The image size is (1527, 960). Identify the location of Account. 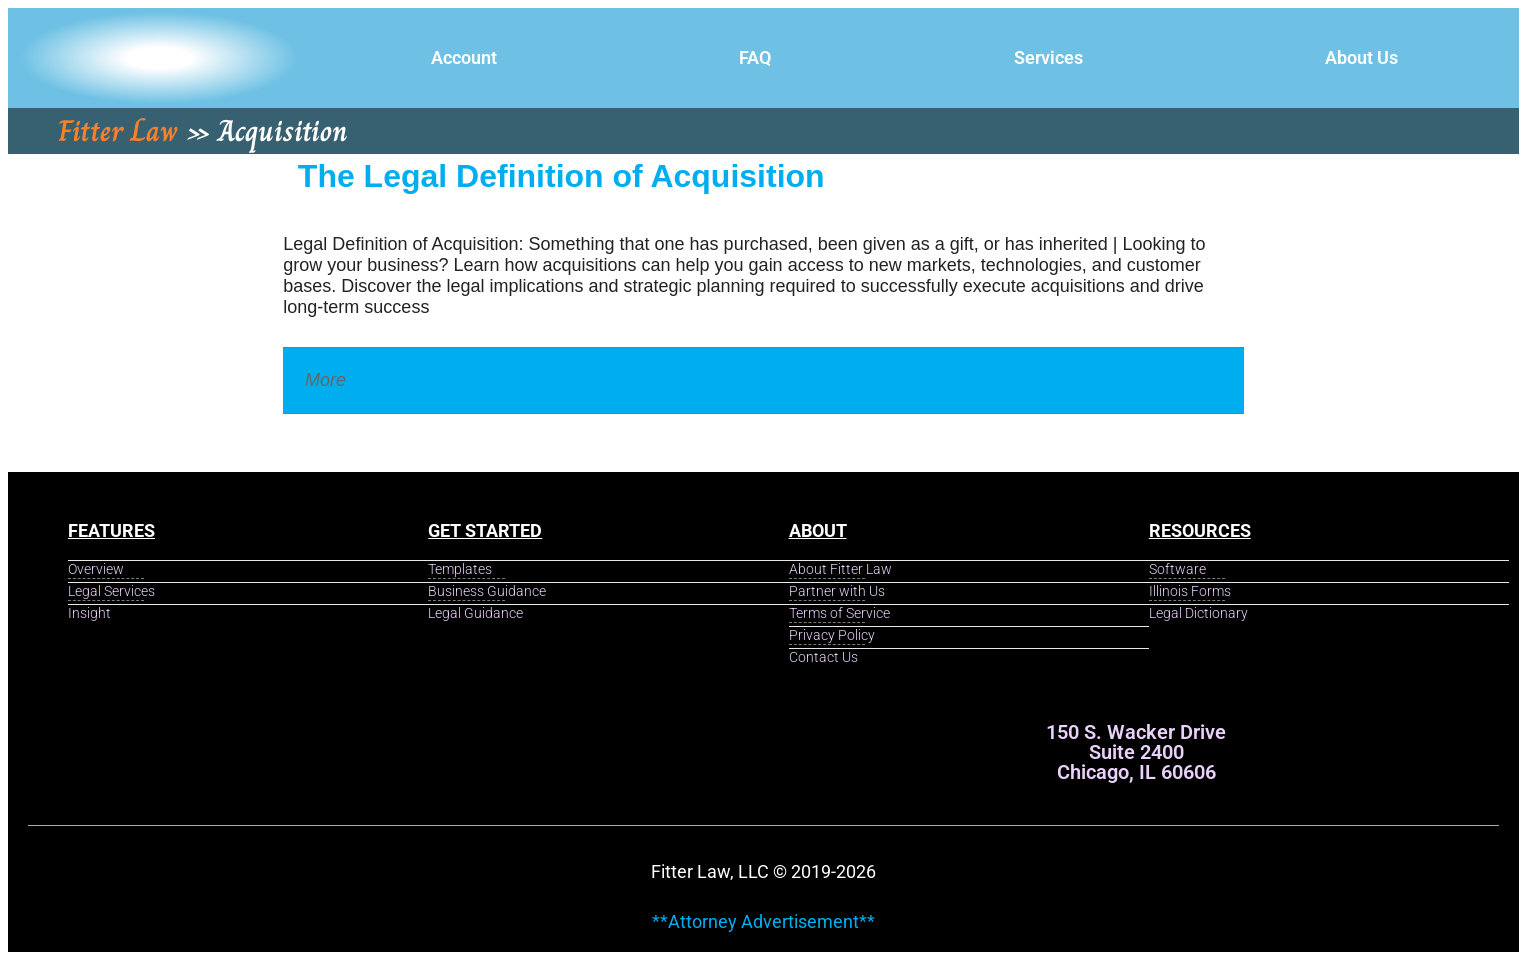
(464, 57).